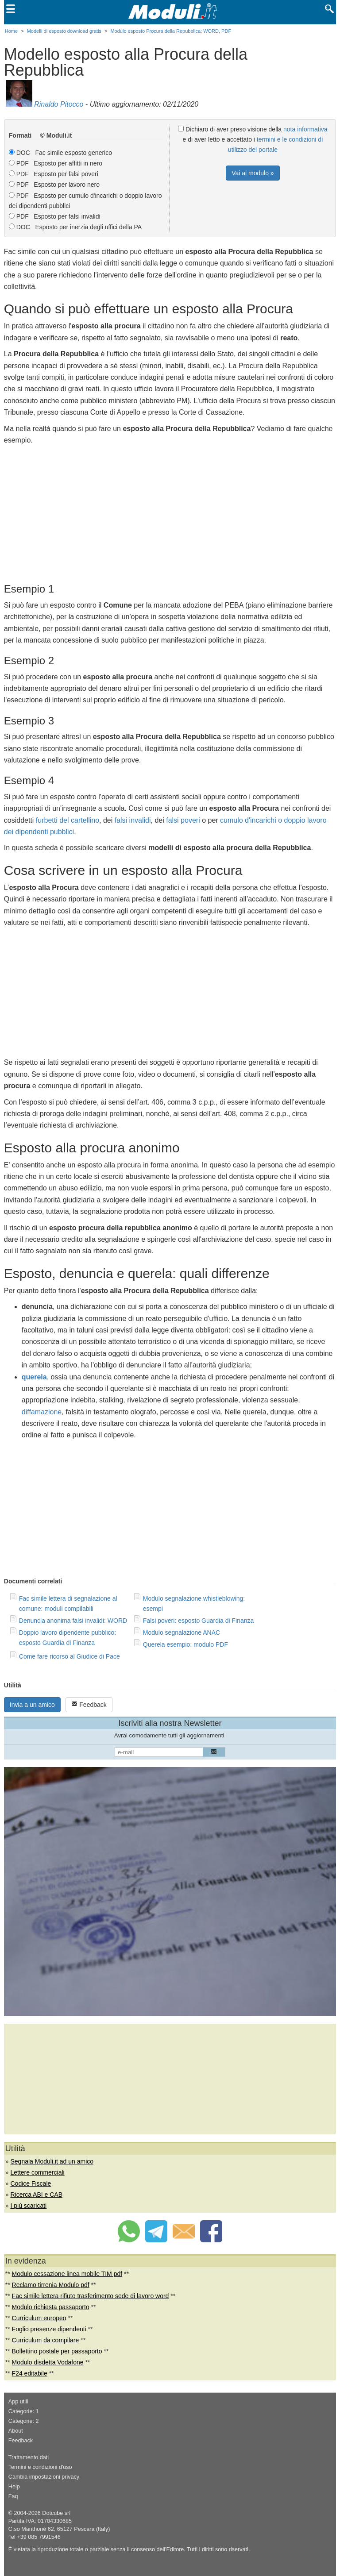 This screenshot has height=2576, width=340. Describe the element at coordinates (40, 2467) in the screenshot. I see `Termini e condizioni d'uso` at that location.